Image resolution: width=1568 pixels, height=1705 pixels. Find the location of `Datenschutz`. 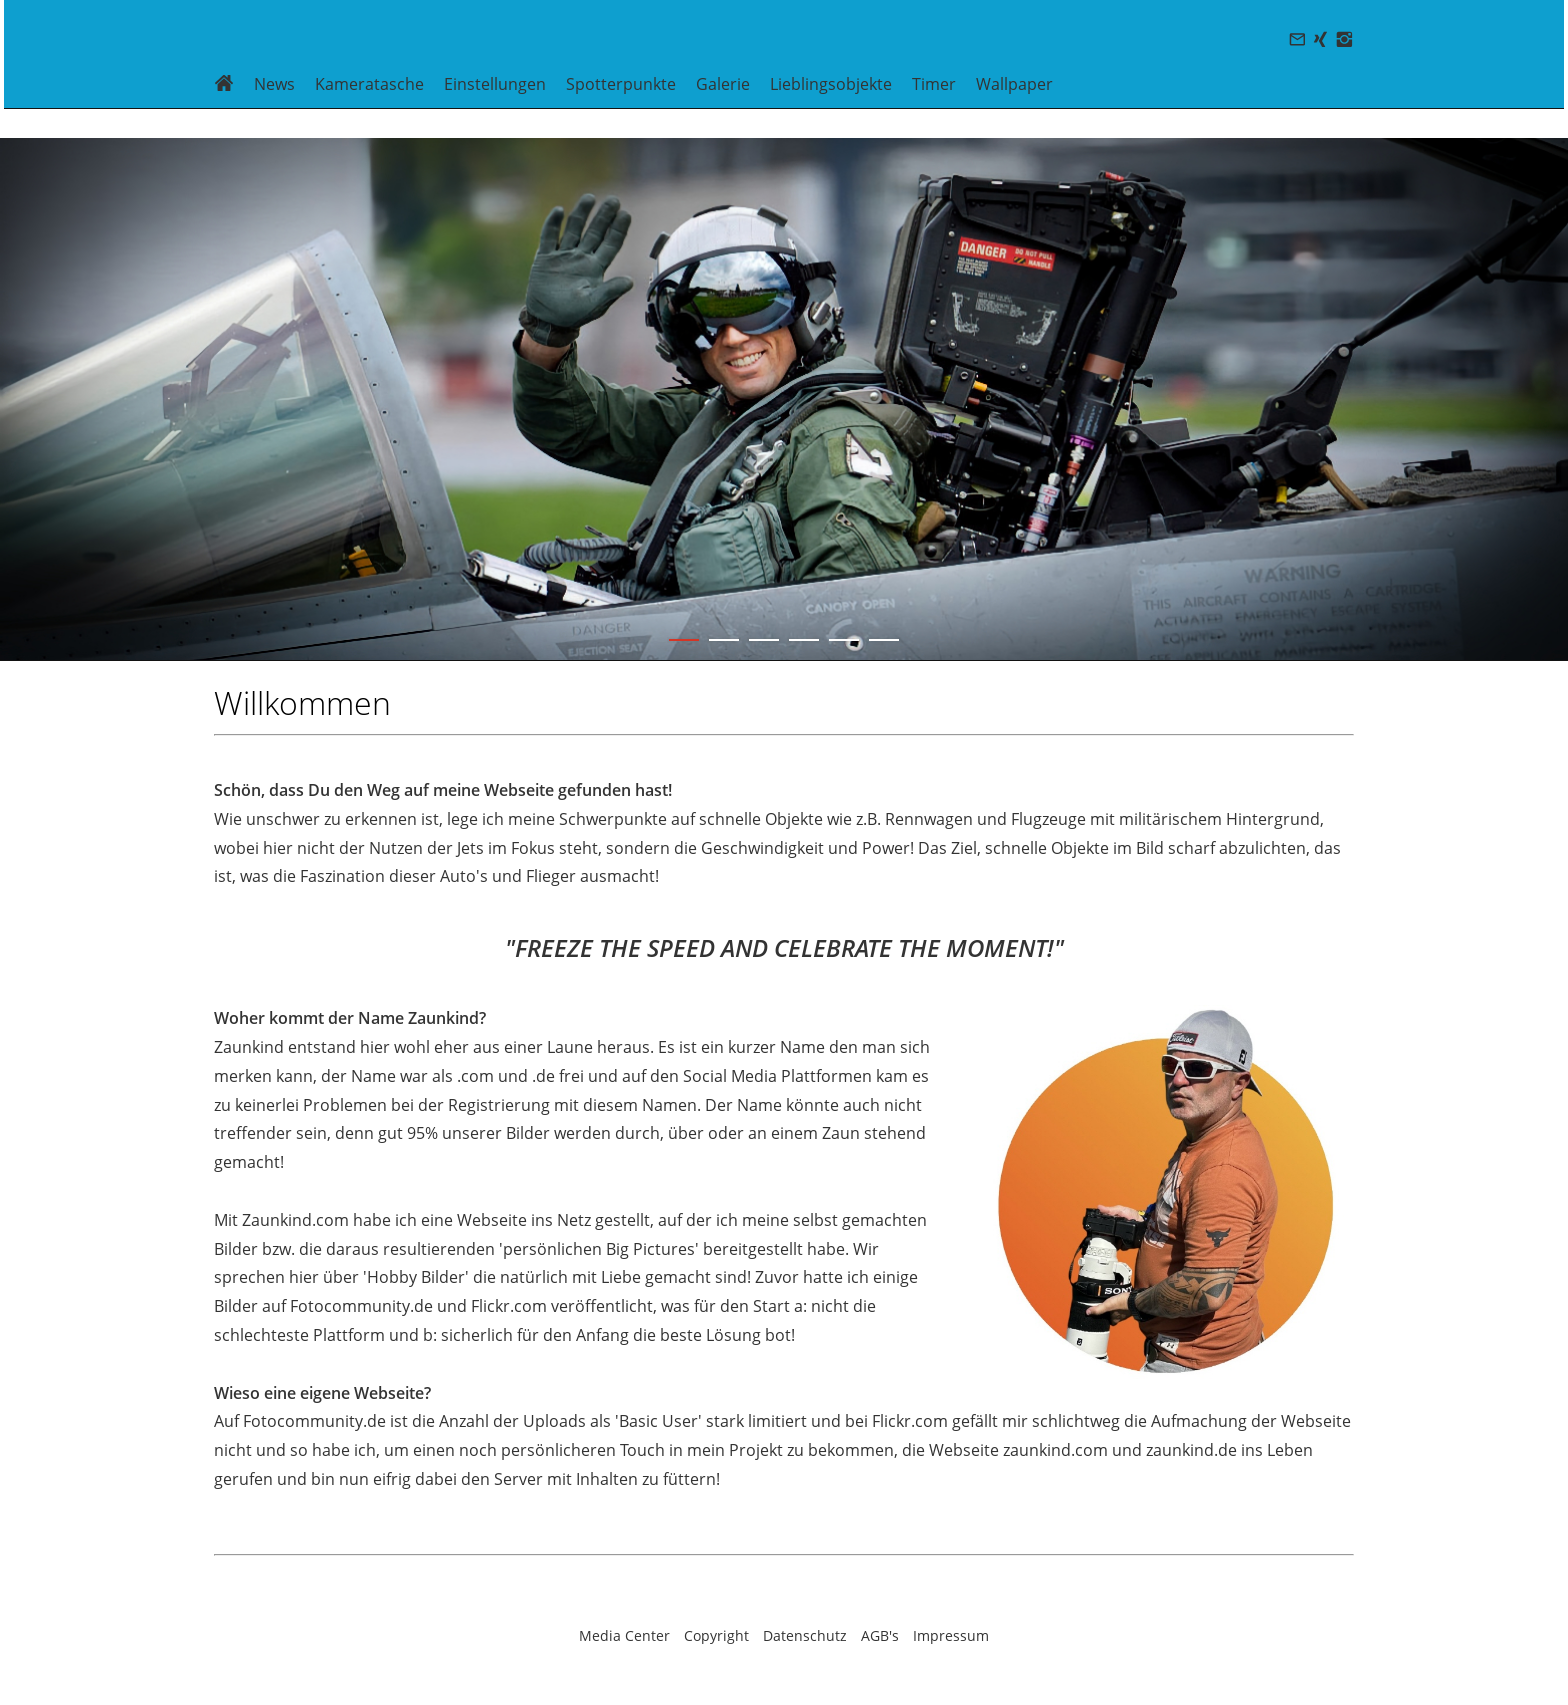

Datenschutz is located at coordinates (805, 1635).